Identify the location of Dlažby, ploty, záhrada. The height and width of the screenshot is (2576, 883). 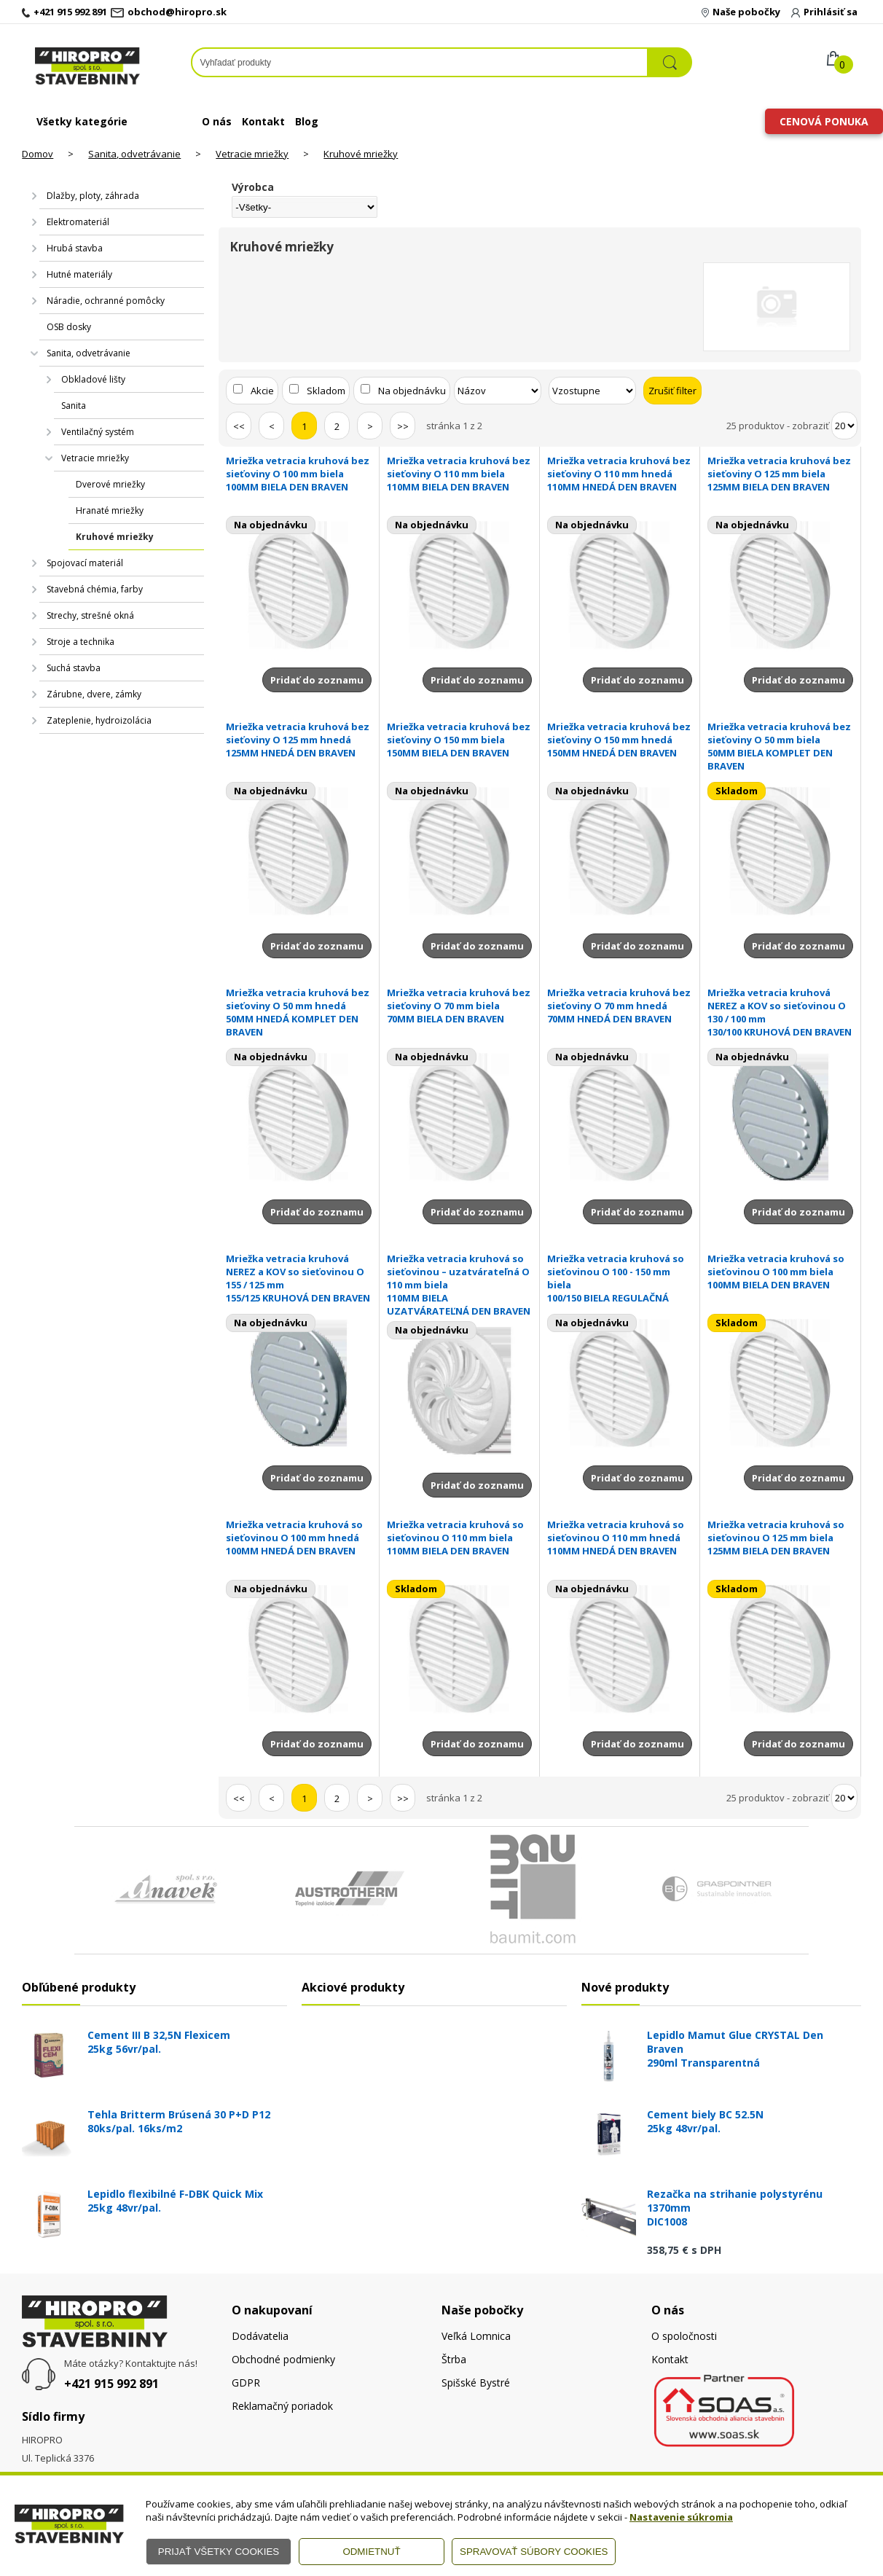
(93, 195).